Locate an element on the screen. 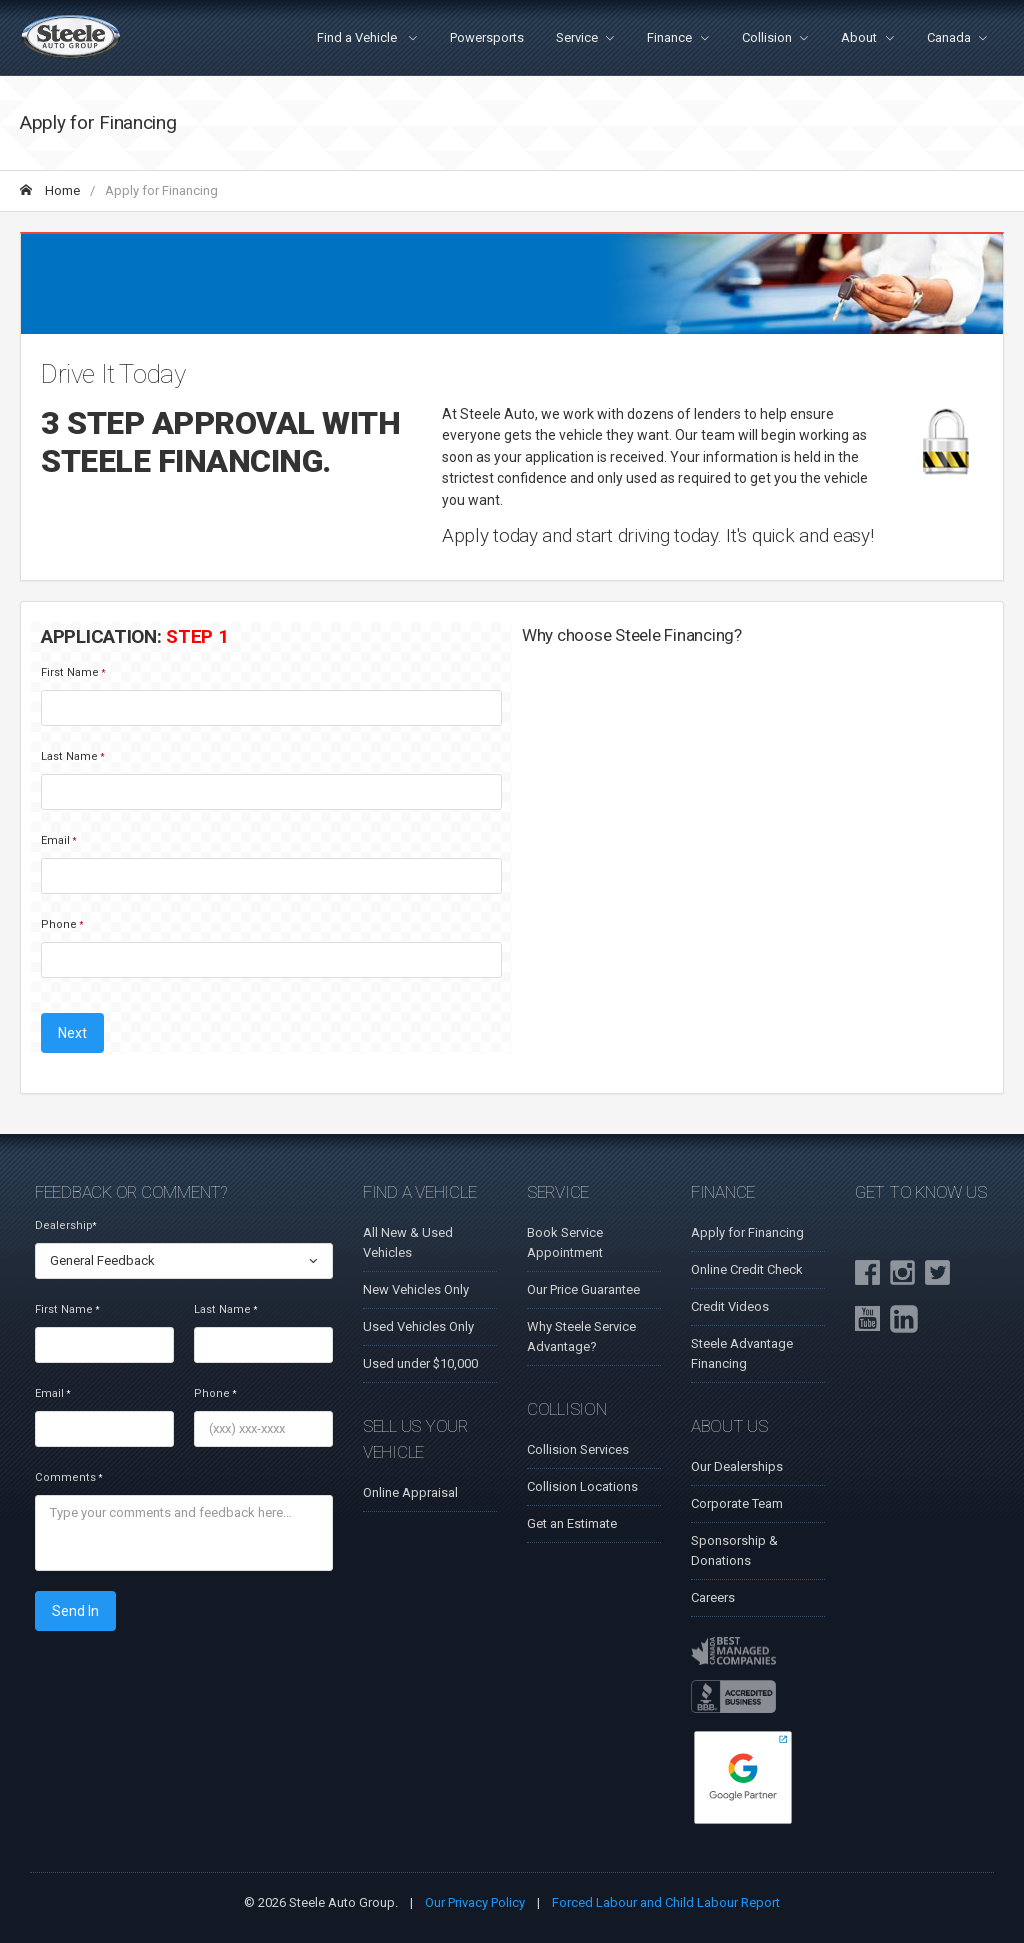  Online Credit Check is located at coordinates (747, 1269).